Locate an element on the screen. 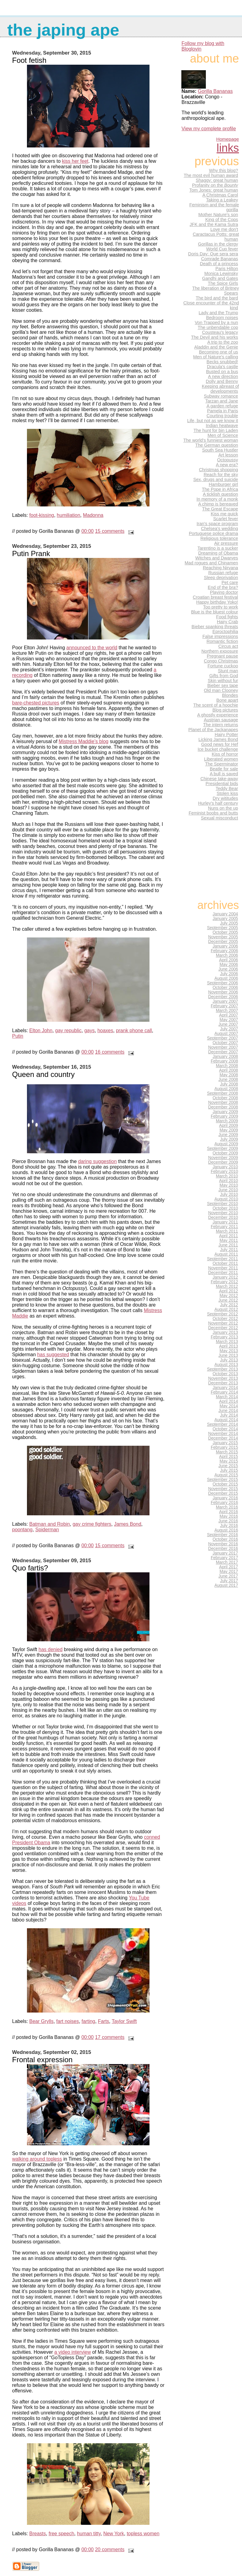 This screenshot has height=2576, width=242. A chimp is bereaved is located at coordinates (218, 504).